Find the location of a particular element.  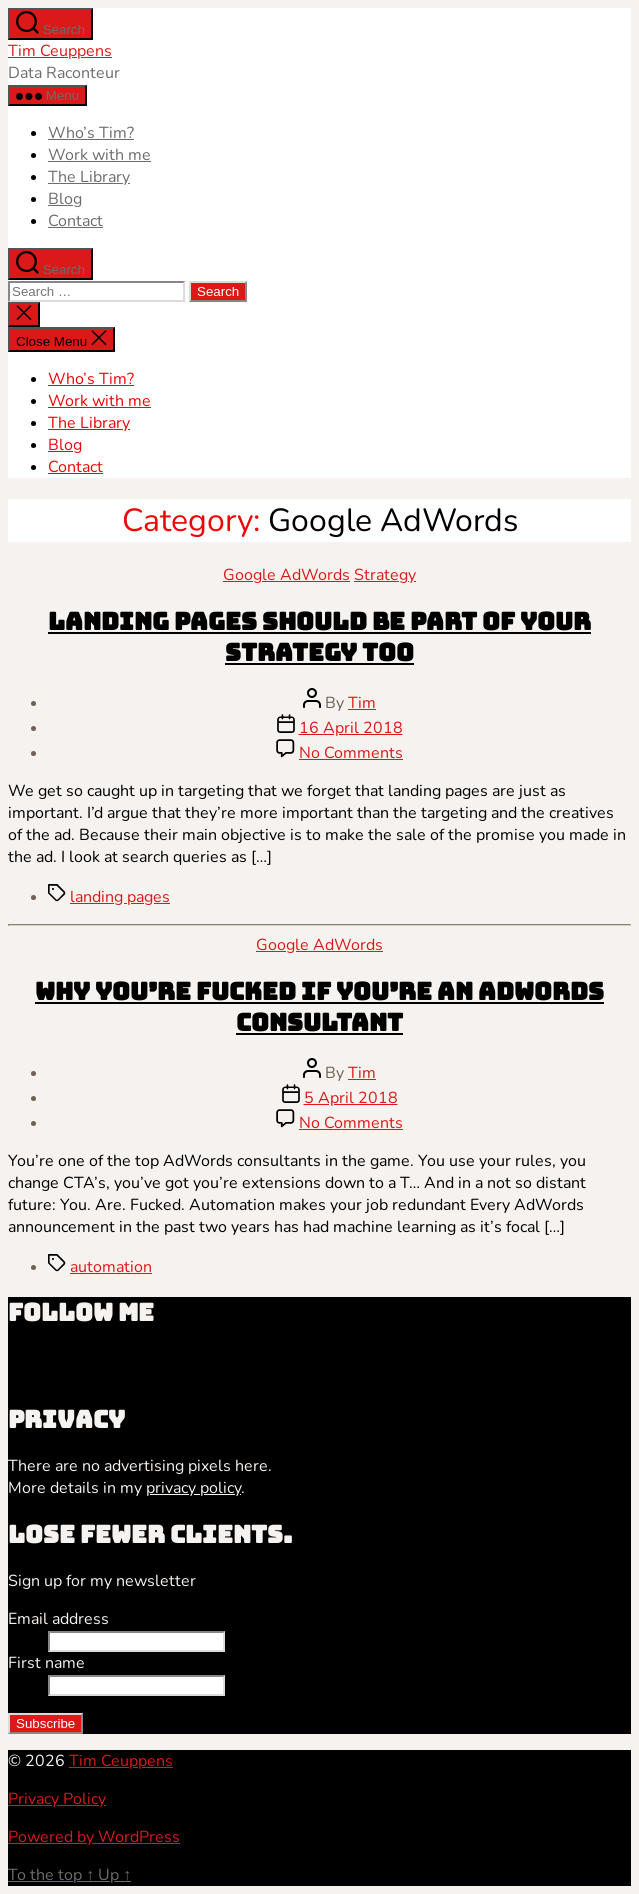

Privacy Policy is located at coordinates (57, 1799).